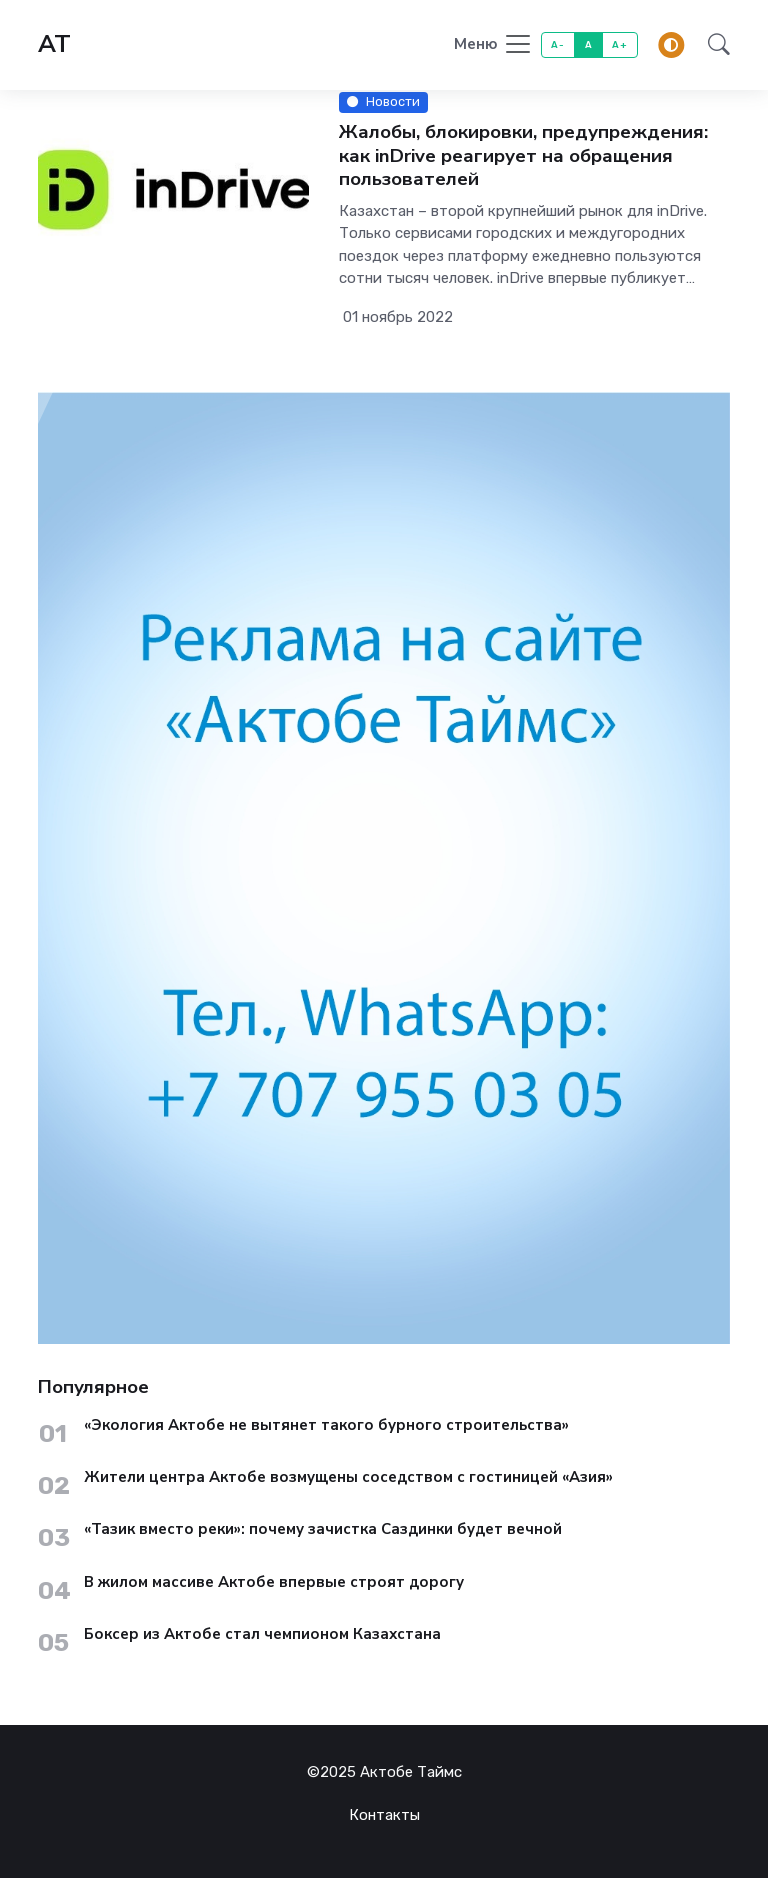 The image size is (768, 1878). I want to click on Жалобы, блокировки, предупреждения: как inDrive реагирует на обращения пользователей, so click(523, 156).